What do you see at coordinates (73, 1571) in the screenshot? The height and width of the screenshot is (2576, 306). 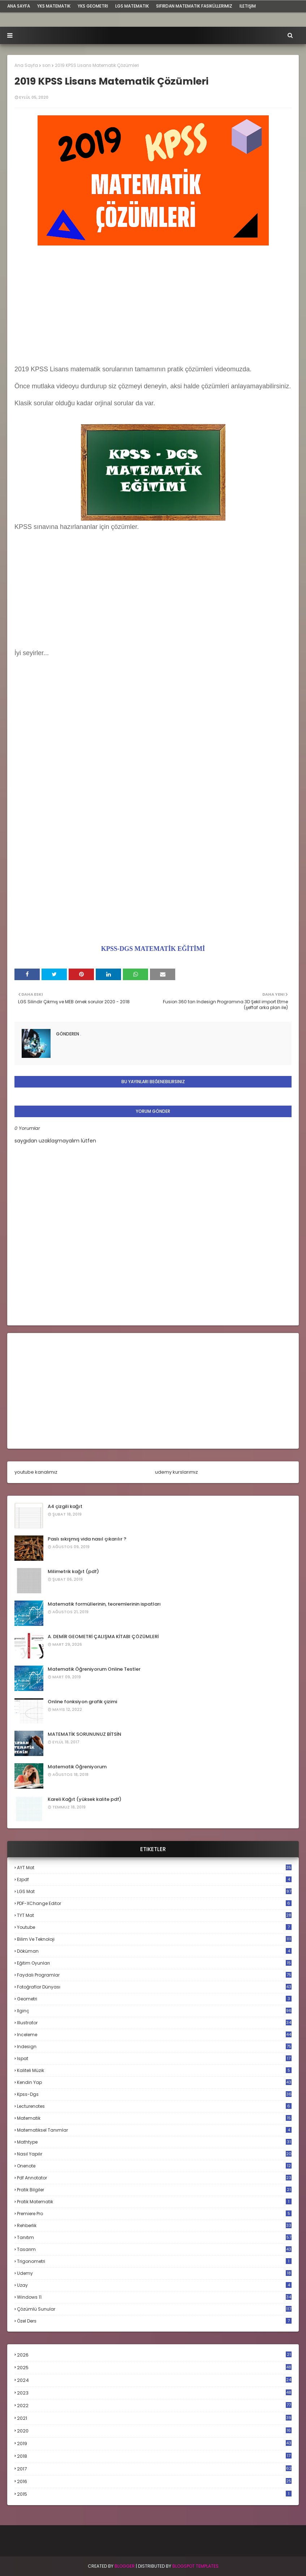 I see `Milimetrik kağıt (pdf)` at bounding box center [73, 1571].